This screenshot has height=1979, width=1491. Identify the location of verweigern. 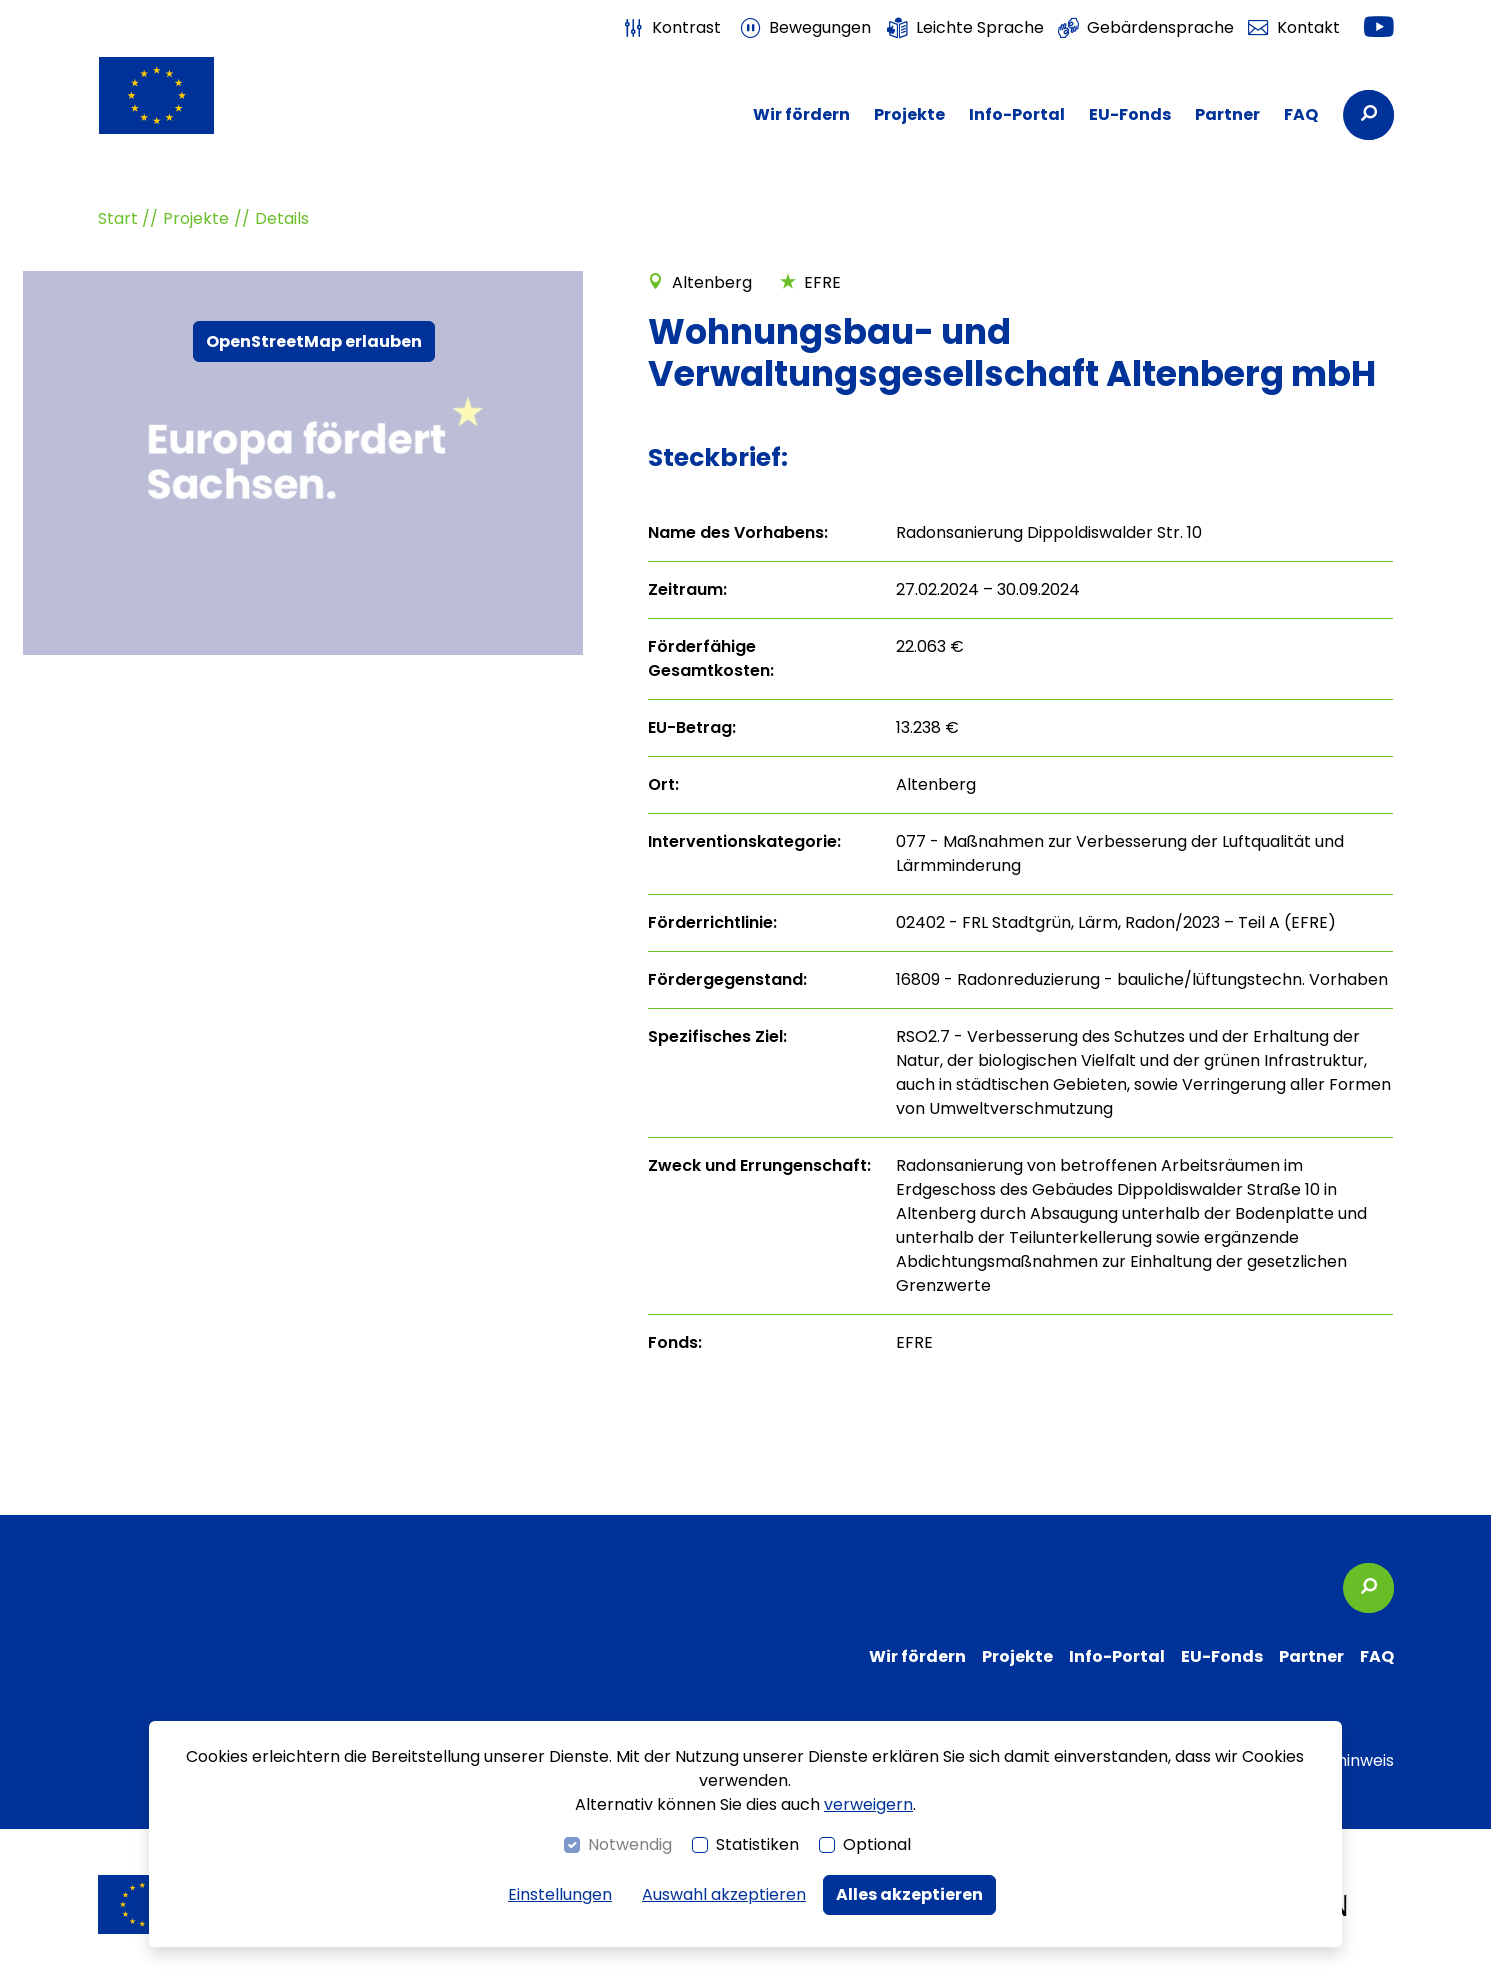
(868, 1804).